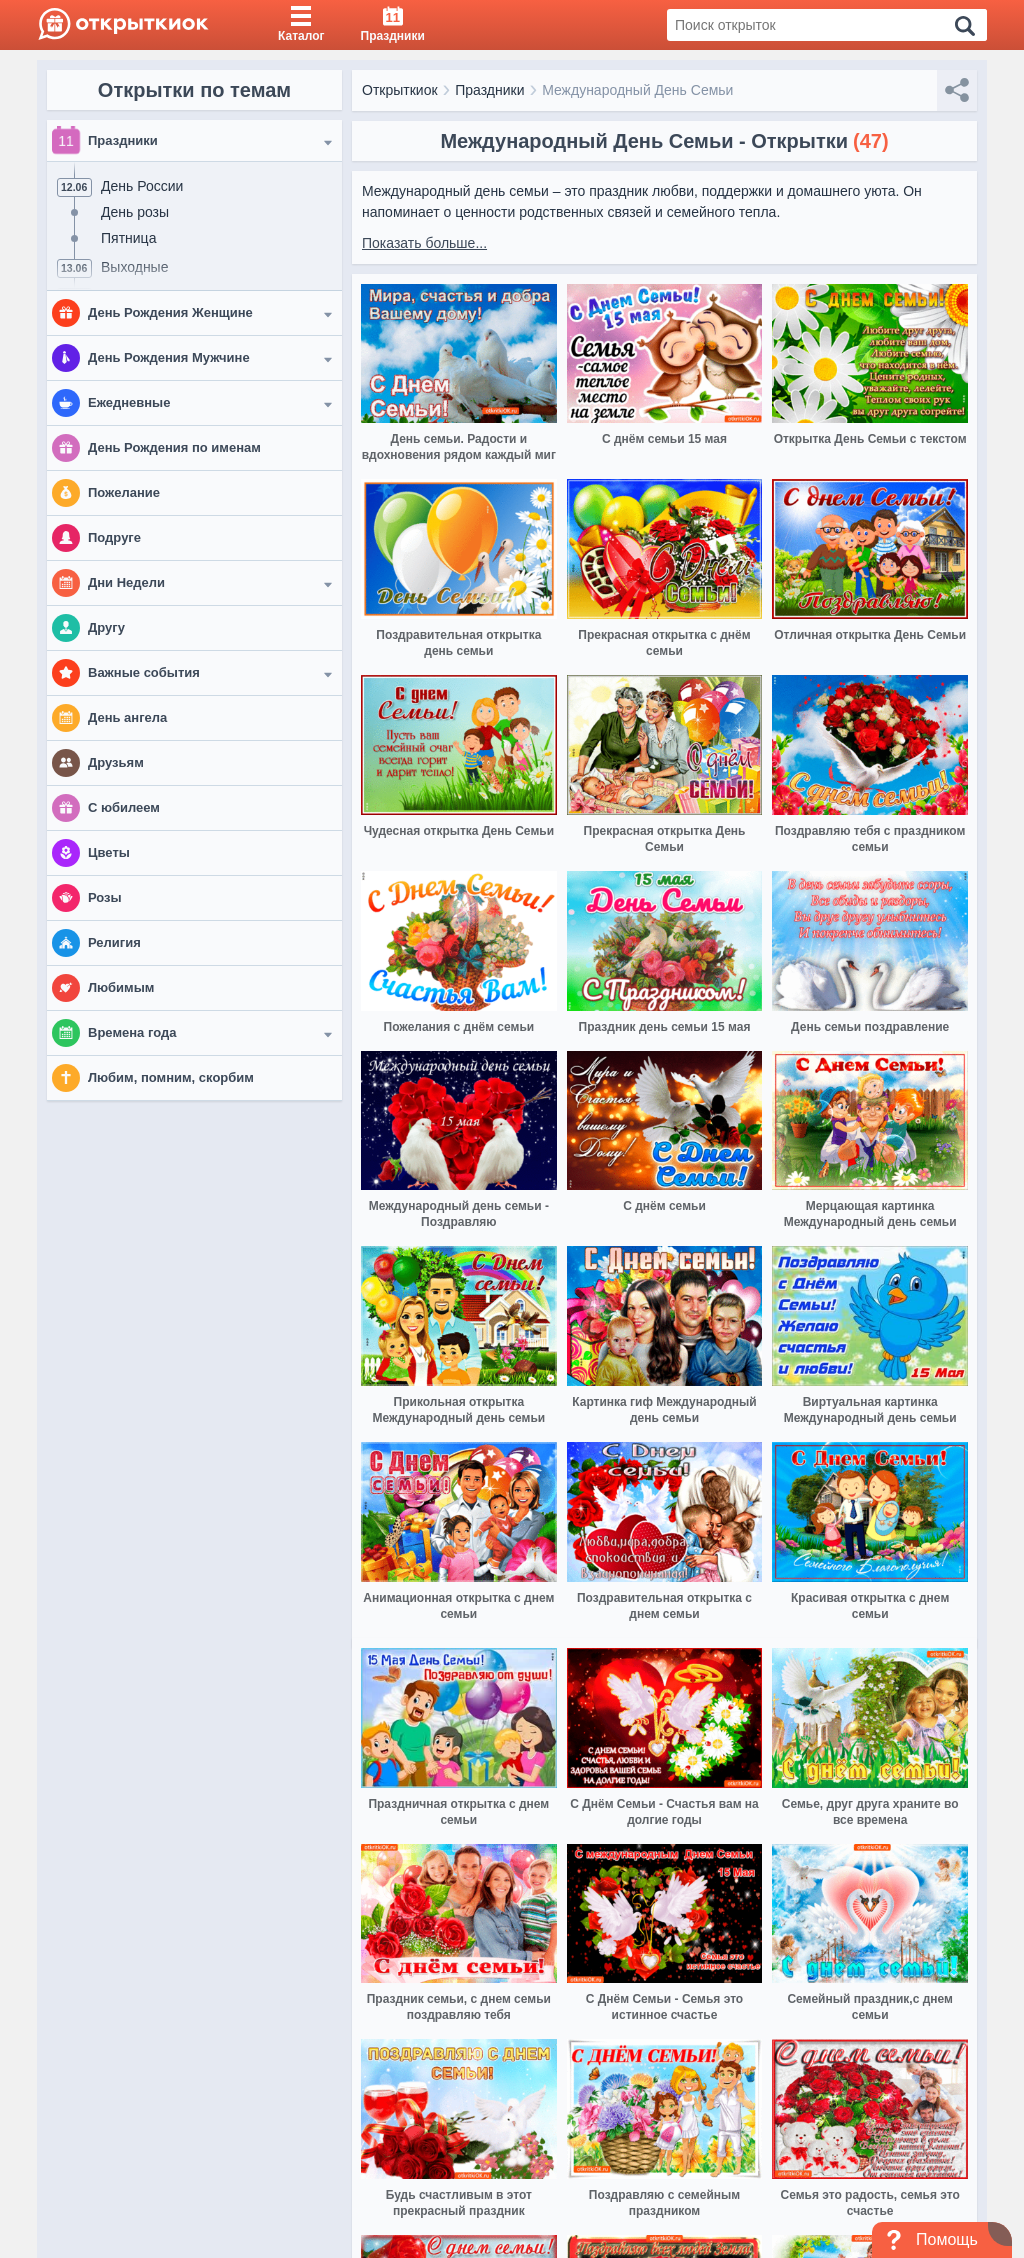  What do you see at coordinates (400, 90) in the screenshot?
I see `Открыткиок` at bounding box center [400, 90].